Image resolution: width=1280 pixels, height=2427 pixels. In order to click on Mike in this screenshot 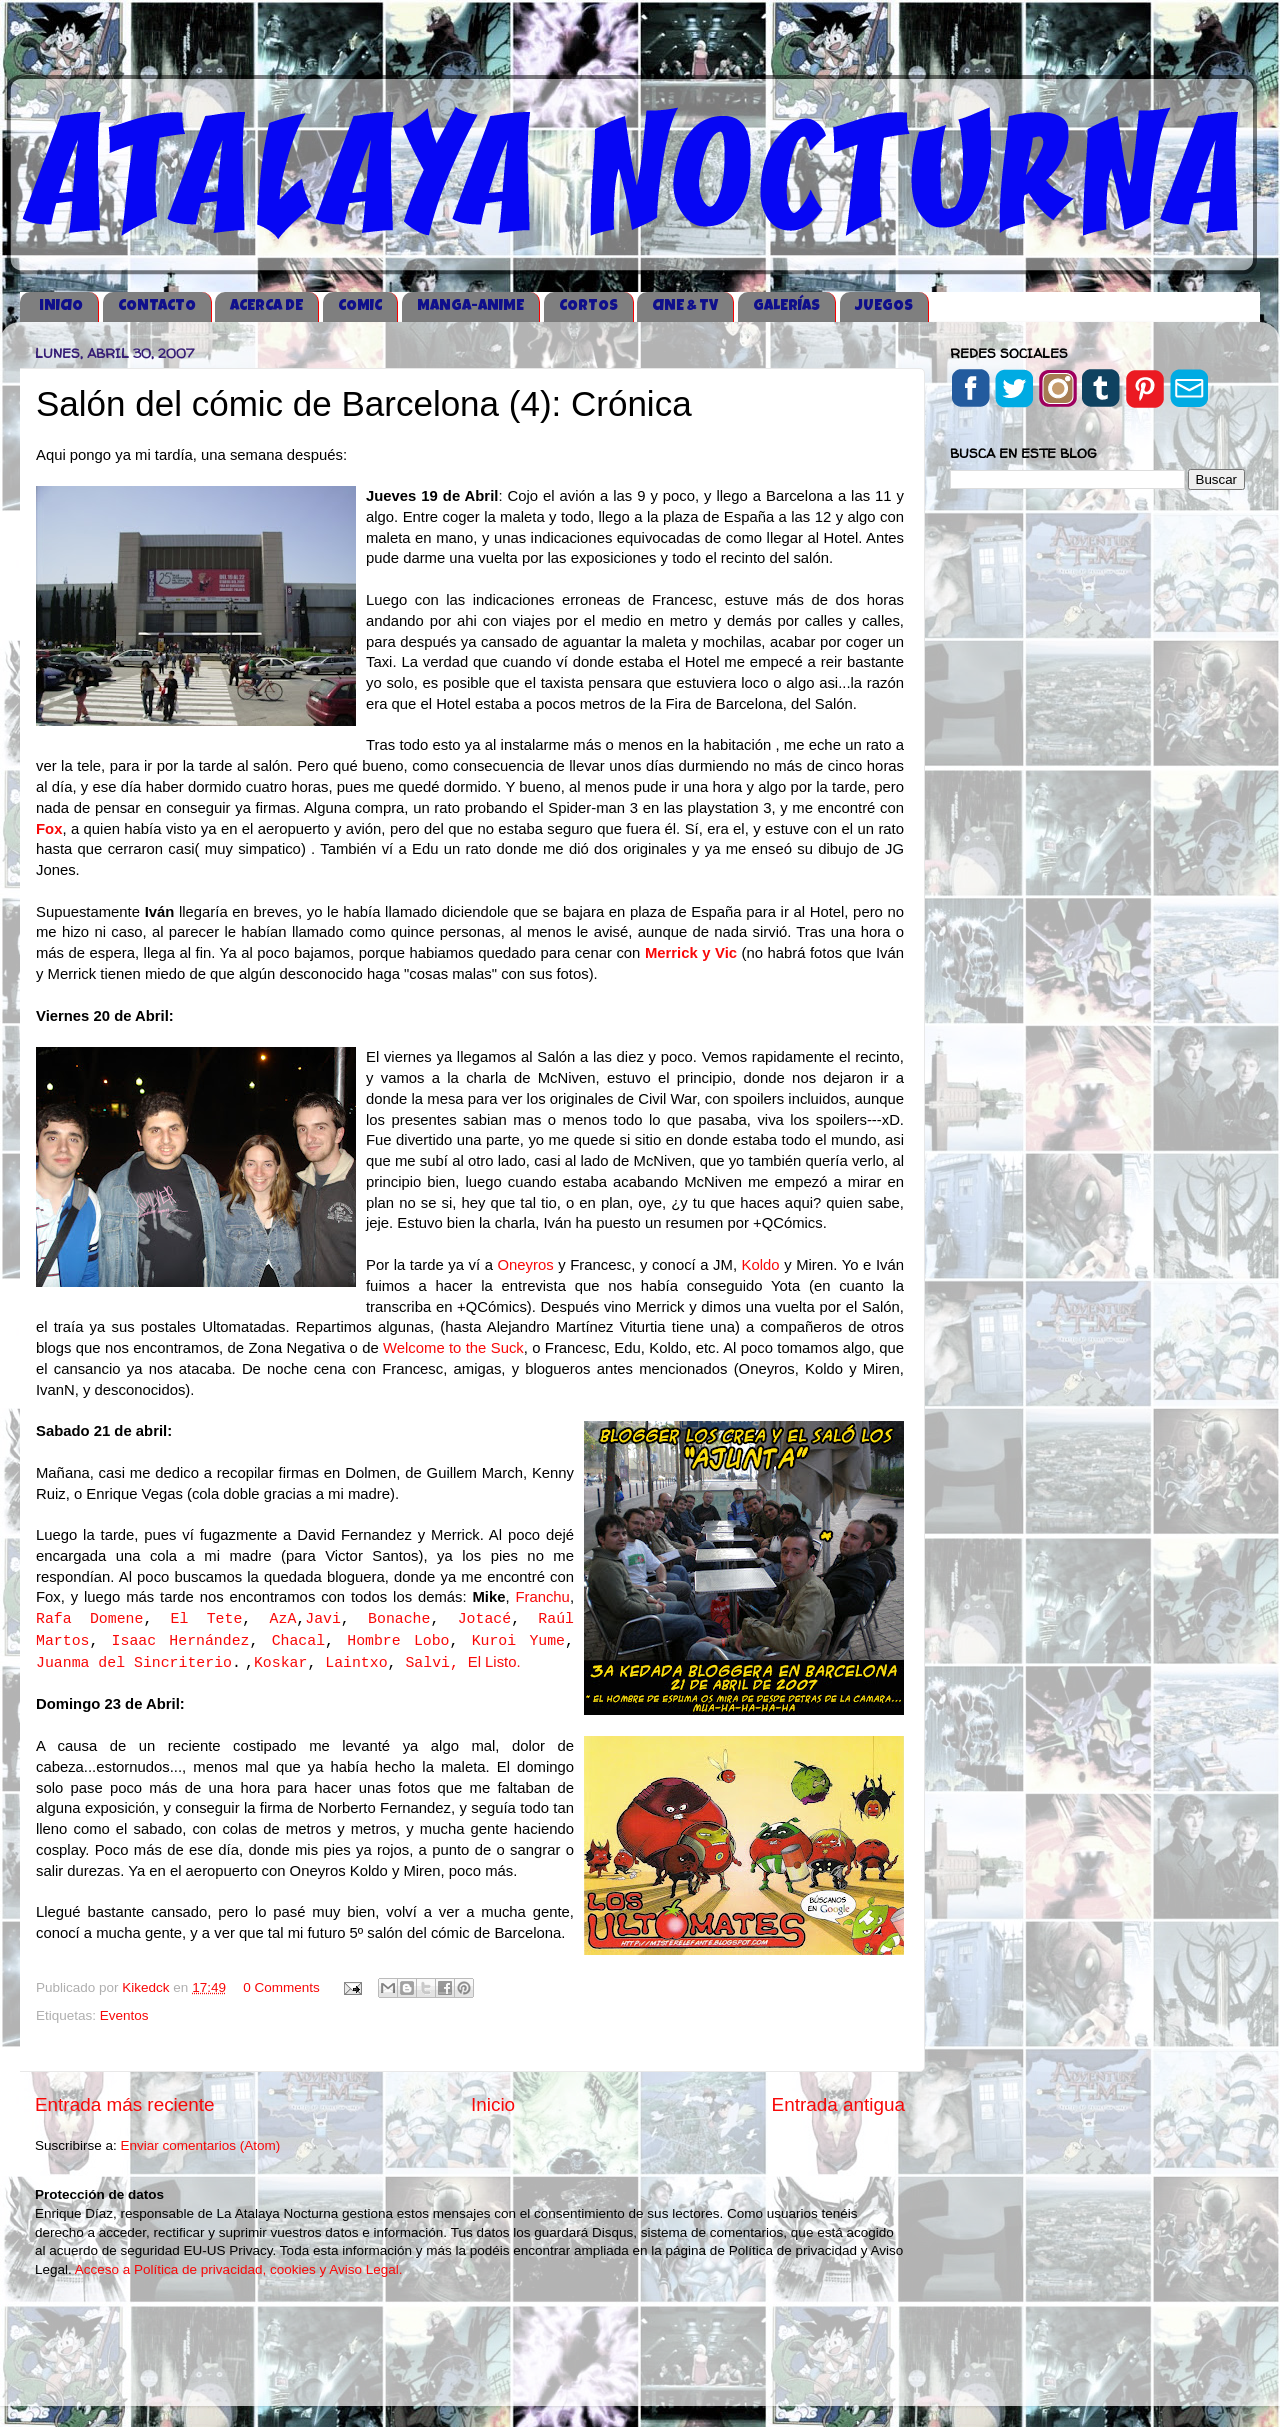, I will do `click(488, 1597)`.